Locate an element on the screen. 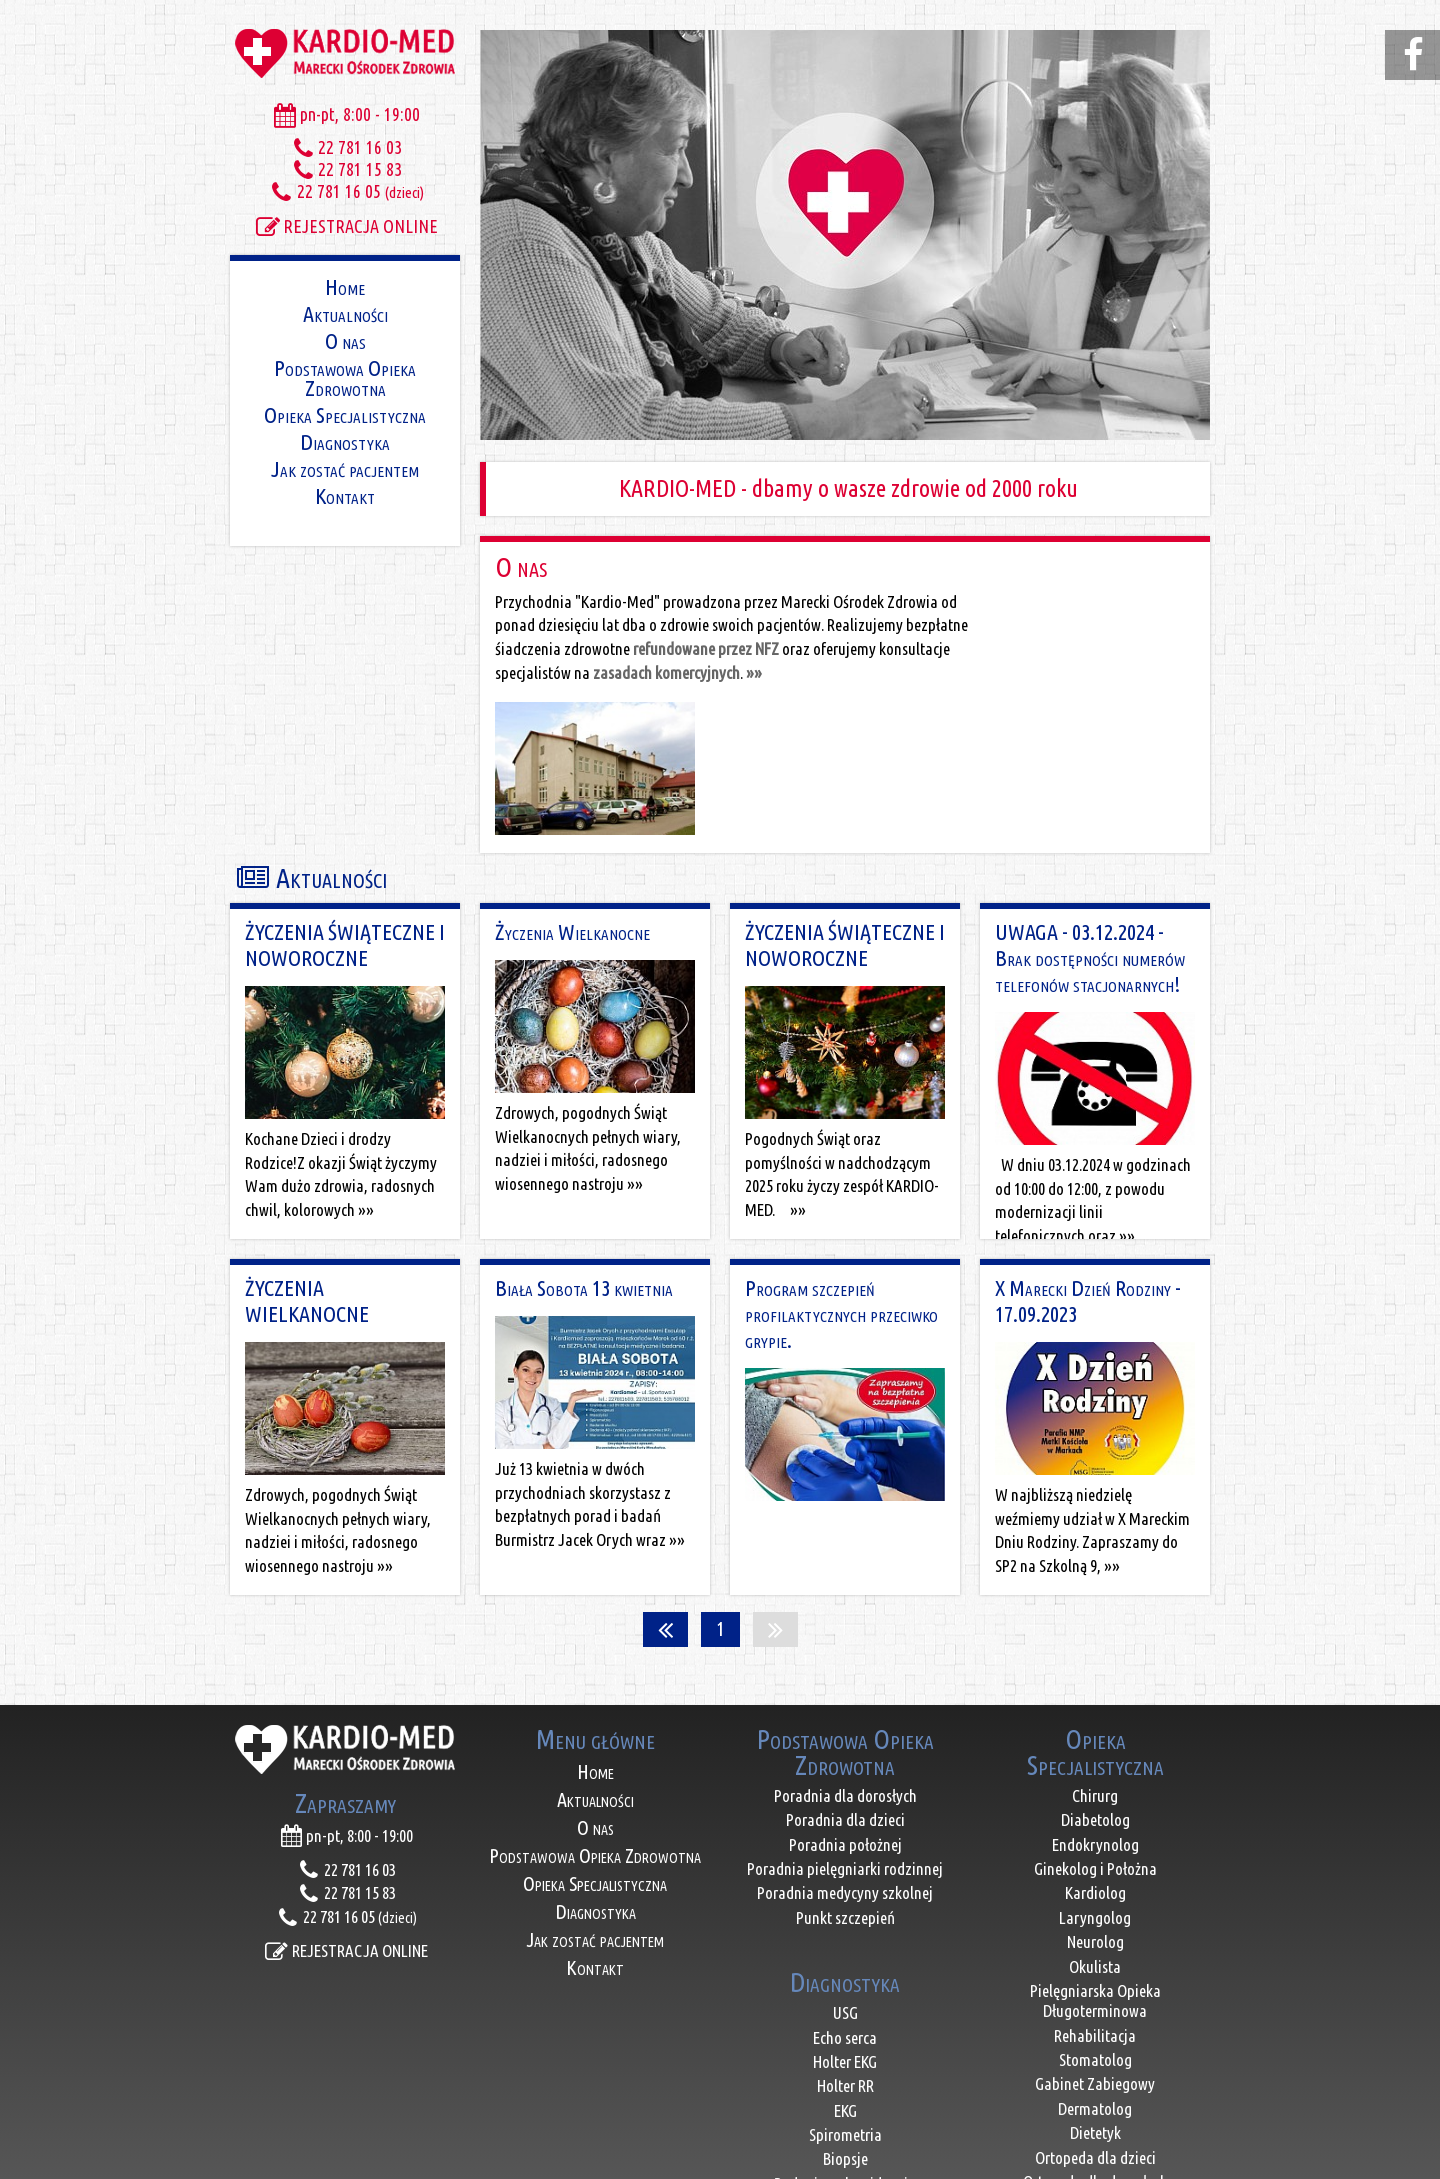  USG is located at coordinates (845, 1867).